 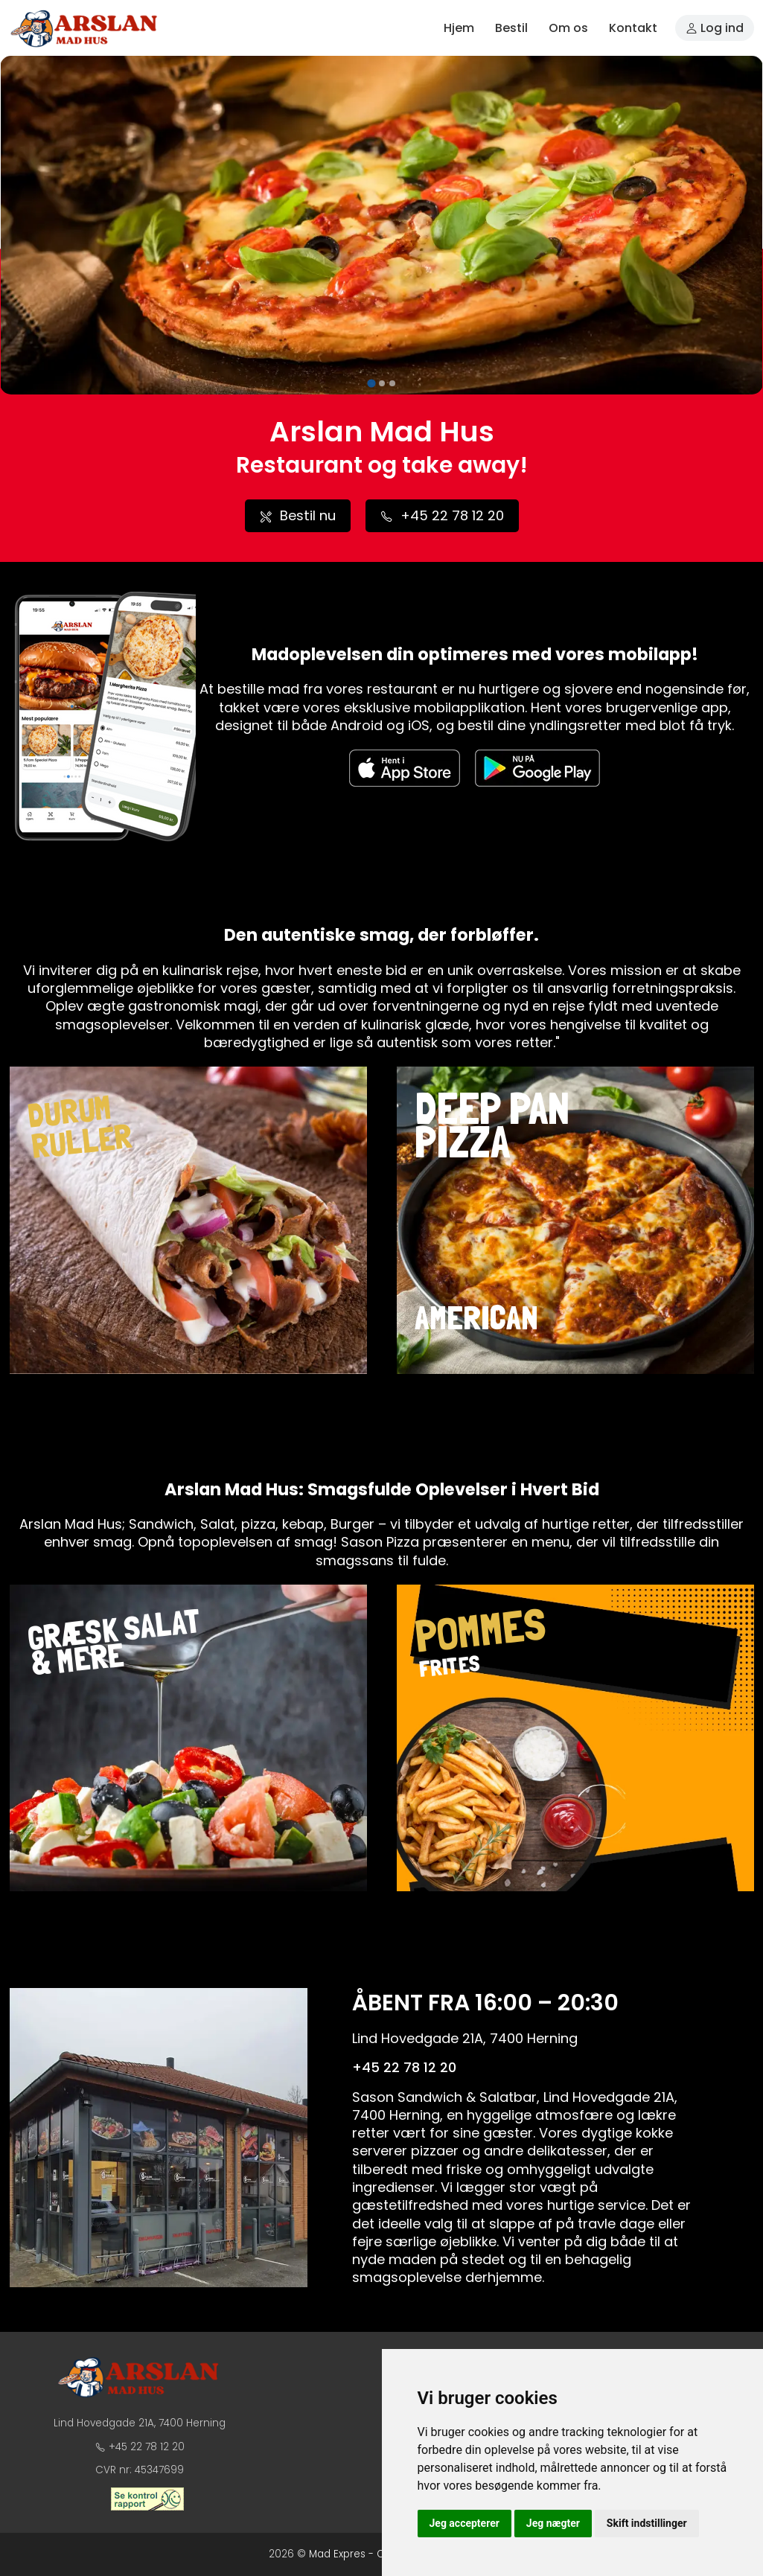 What do you see at coordinates (464, 2523) in the screenshot?
I see `Jeg accepterer [button]` at bounding box center [464, 2523].